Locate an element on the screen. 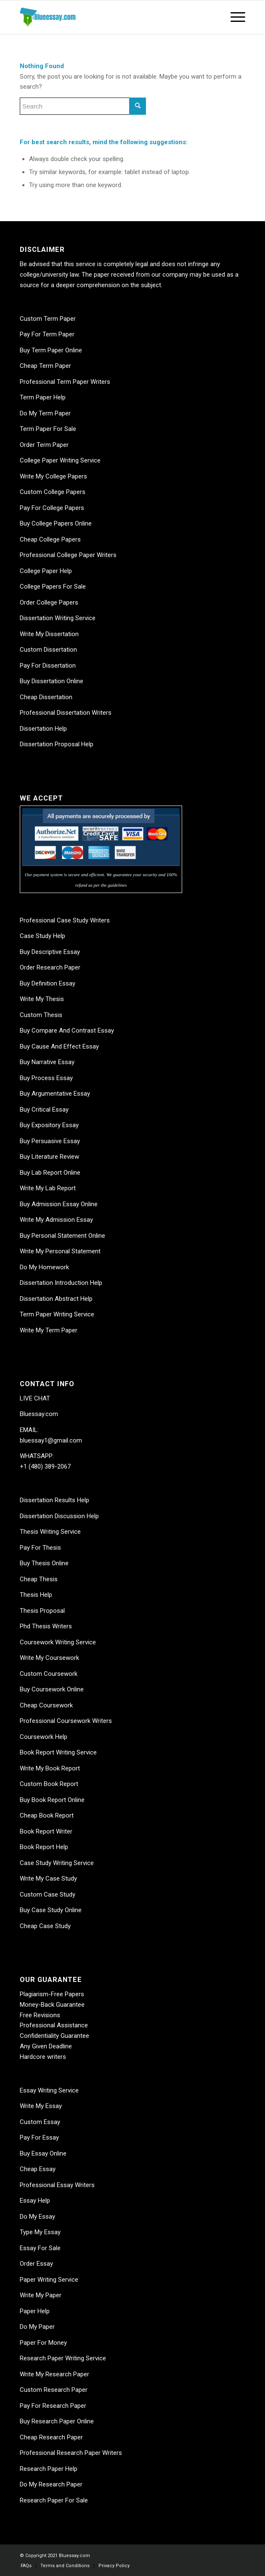 This screenshot has height=2576, width=265. Buy College Papers Online is located at coordinates (56, 523).